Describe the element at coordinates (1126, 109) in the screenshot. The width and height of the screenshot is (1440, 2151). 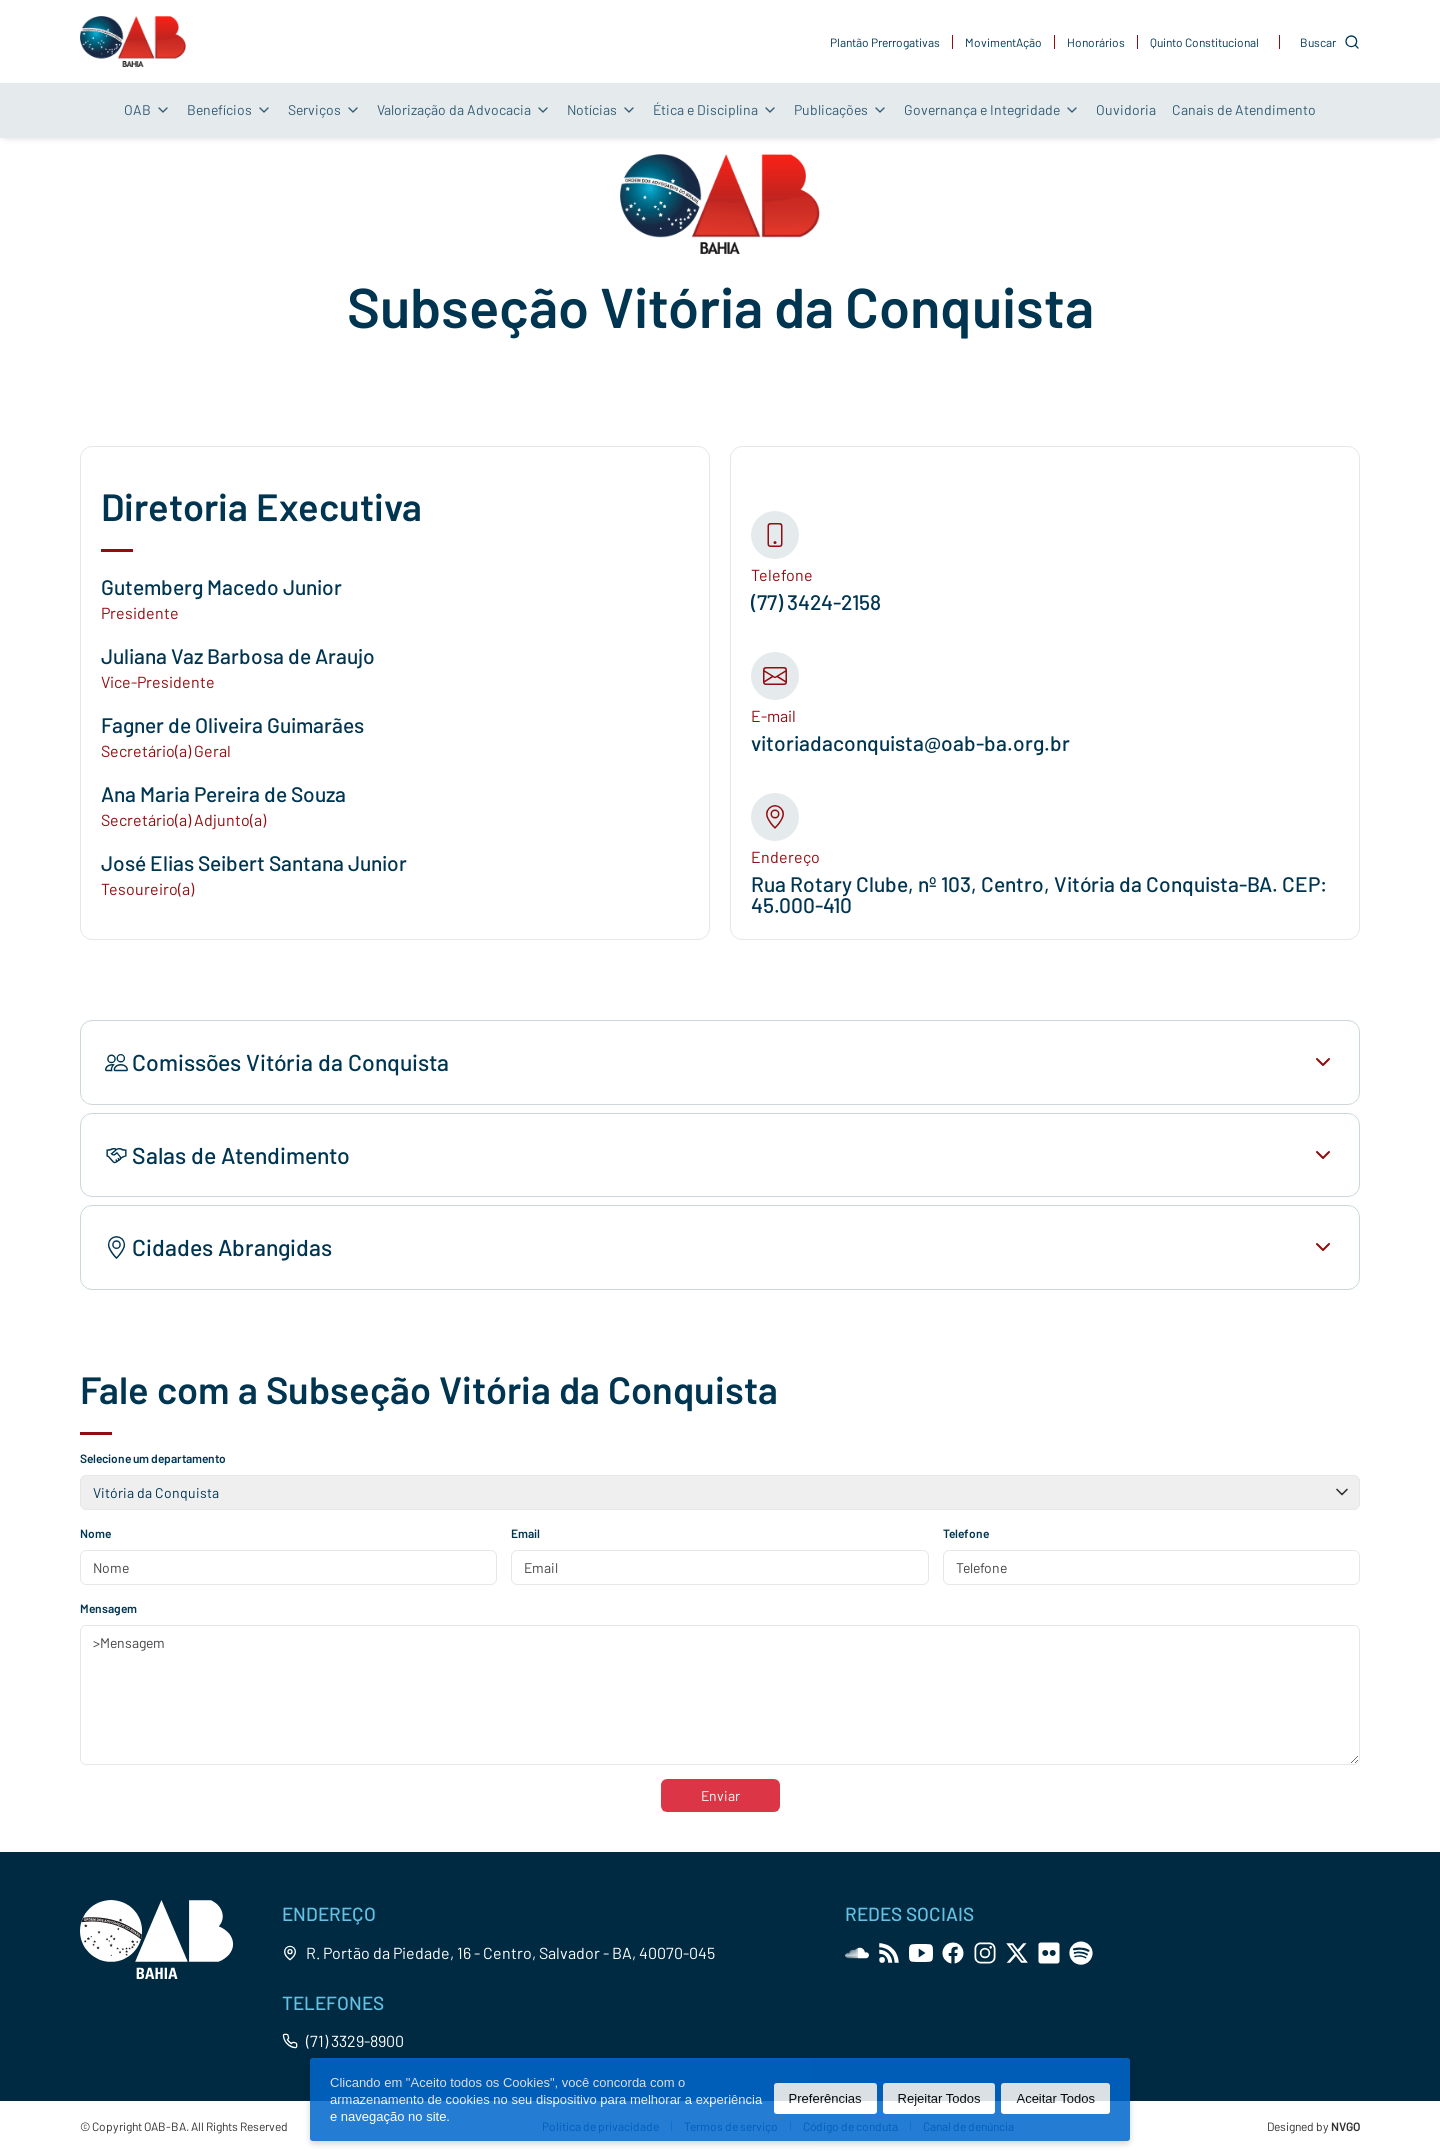
I see `Ouvidoria` at that location.